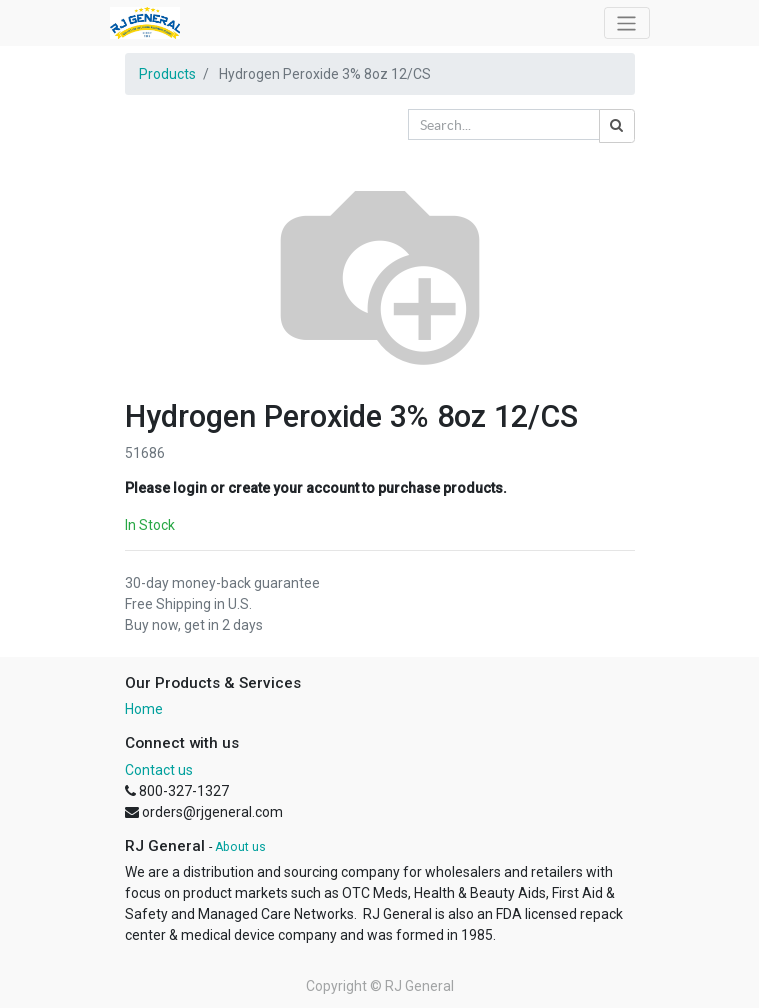  I want to click on [Search], so click(617, 126).